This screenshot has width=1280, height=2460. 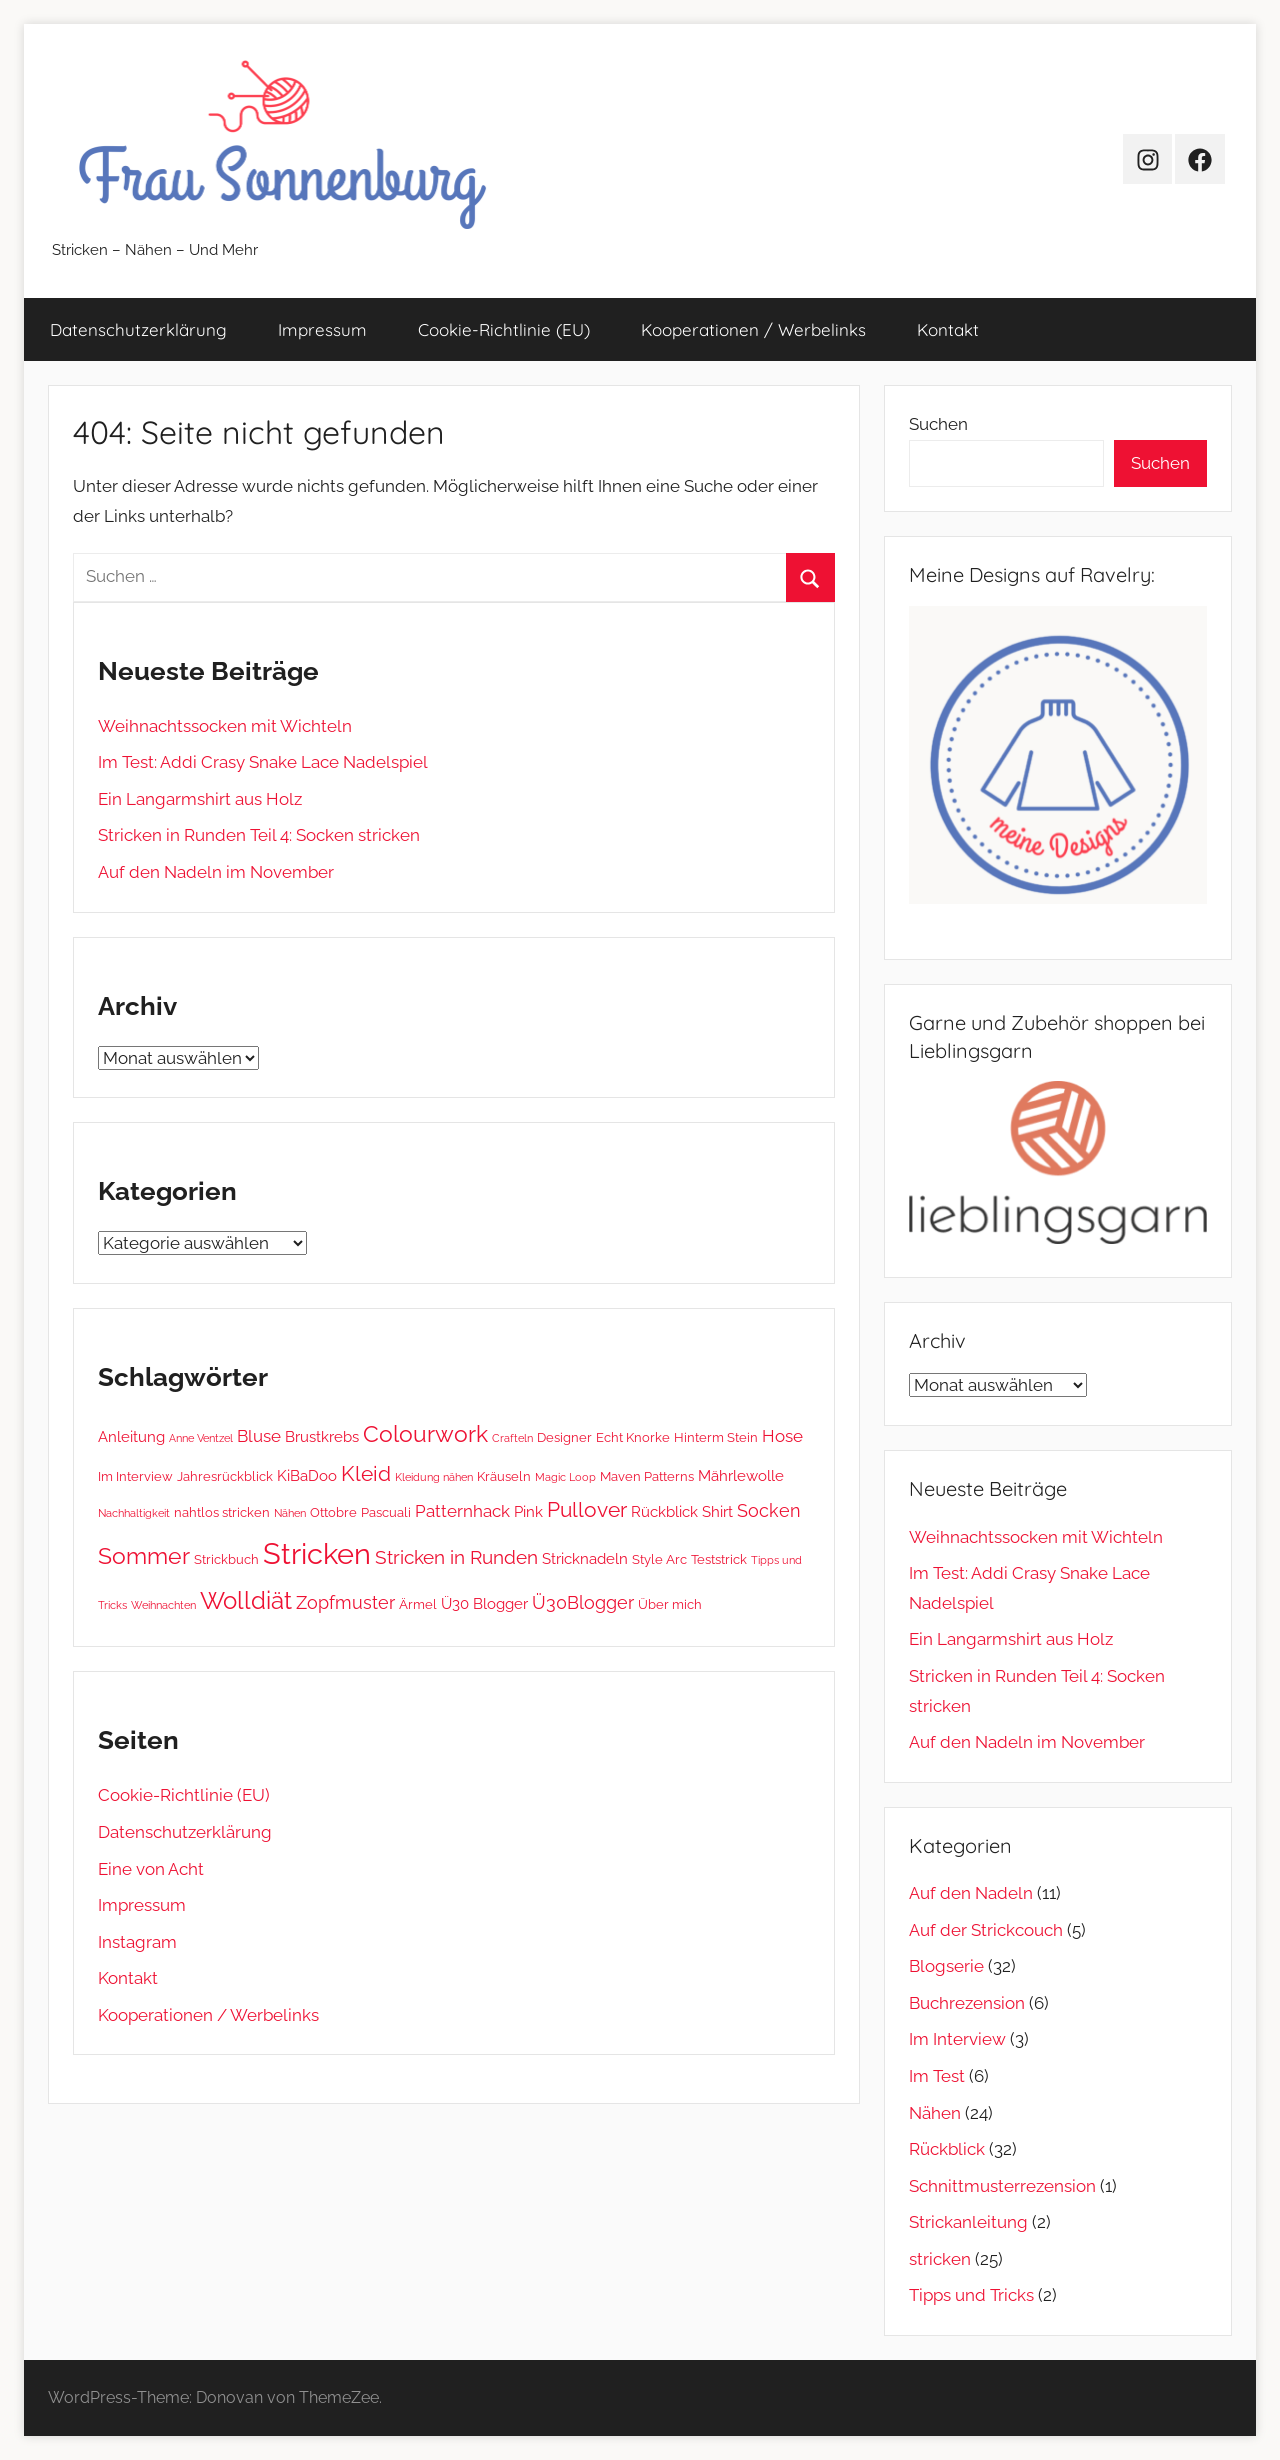 I want to click on Im Interview, so click(x=957, y=2039).